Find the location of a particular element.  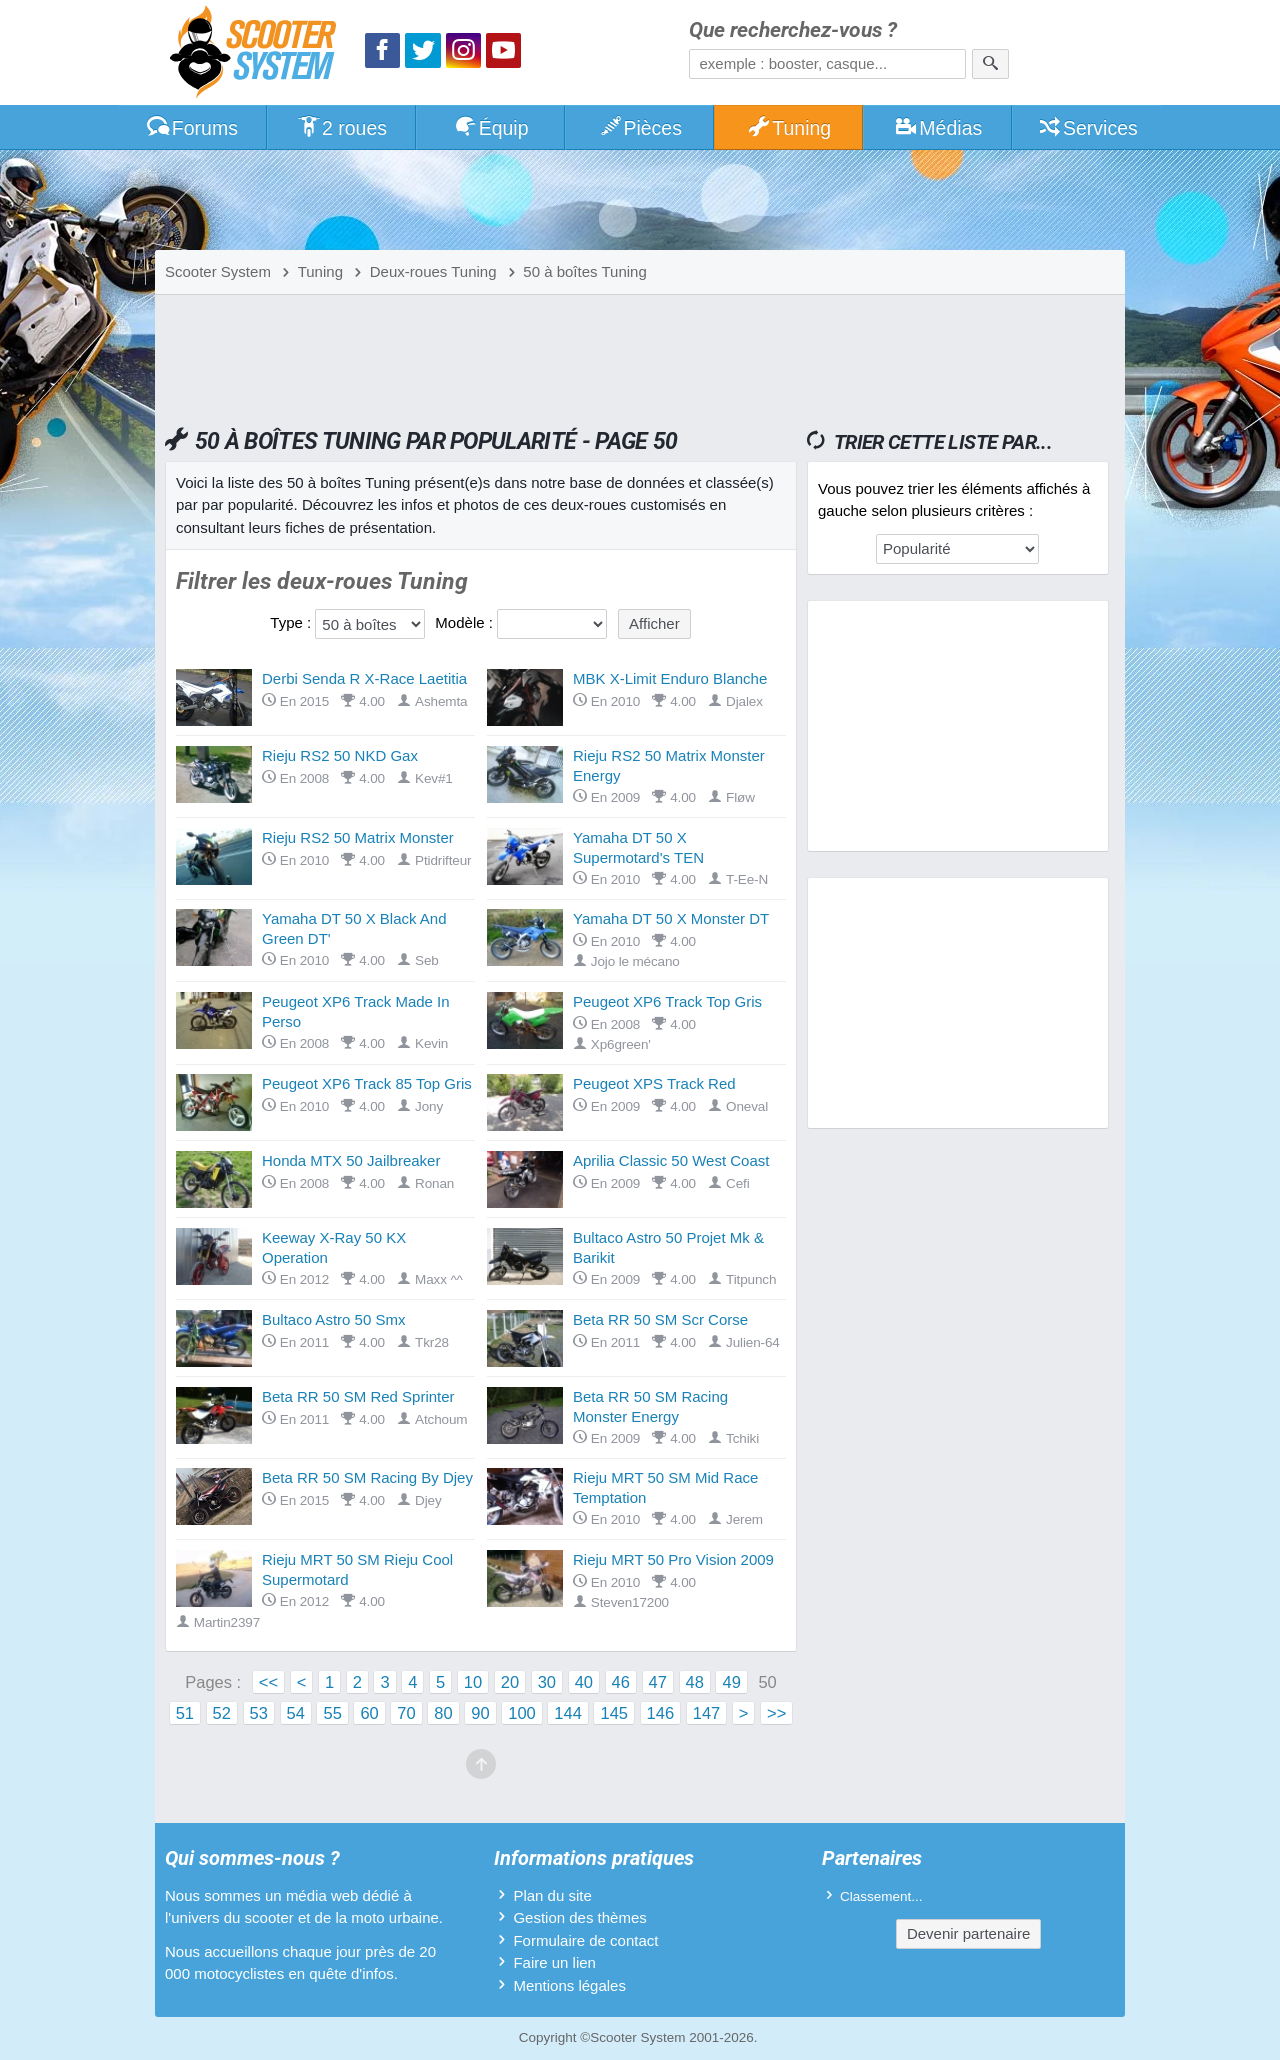

Yamaha DT 50 X Monster DT is located at coordinates (671, 918).